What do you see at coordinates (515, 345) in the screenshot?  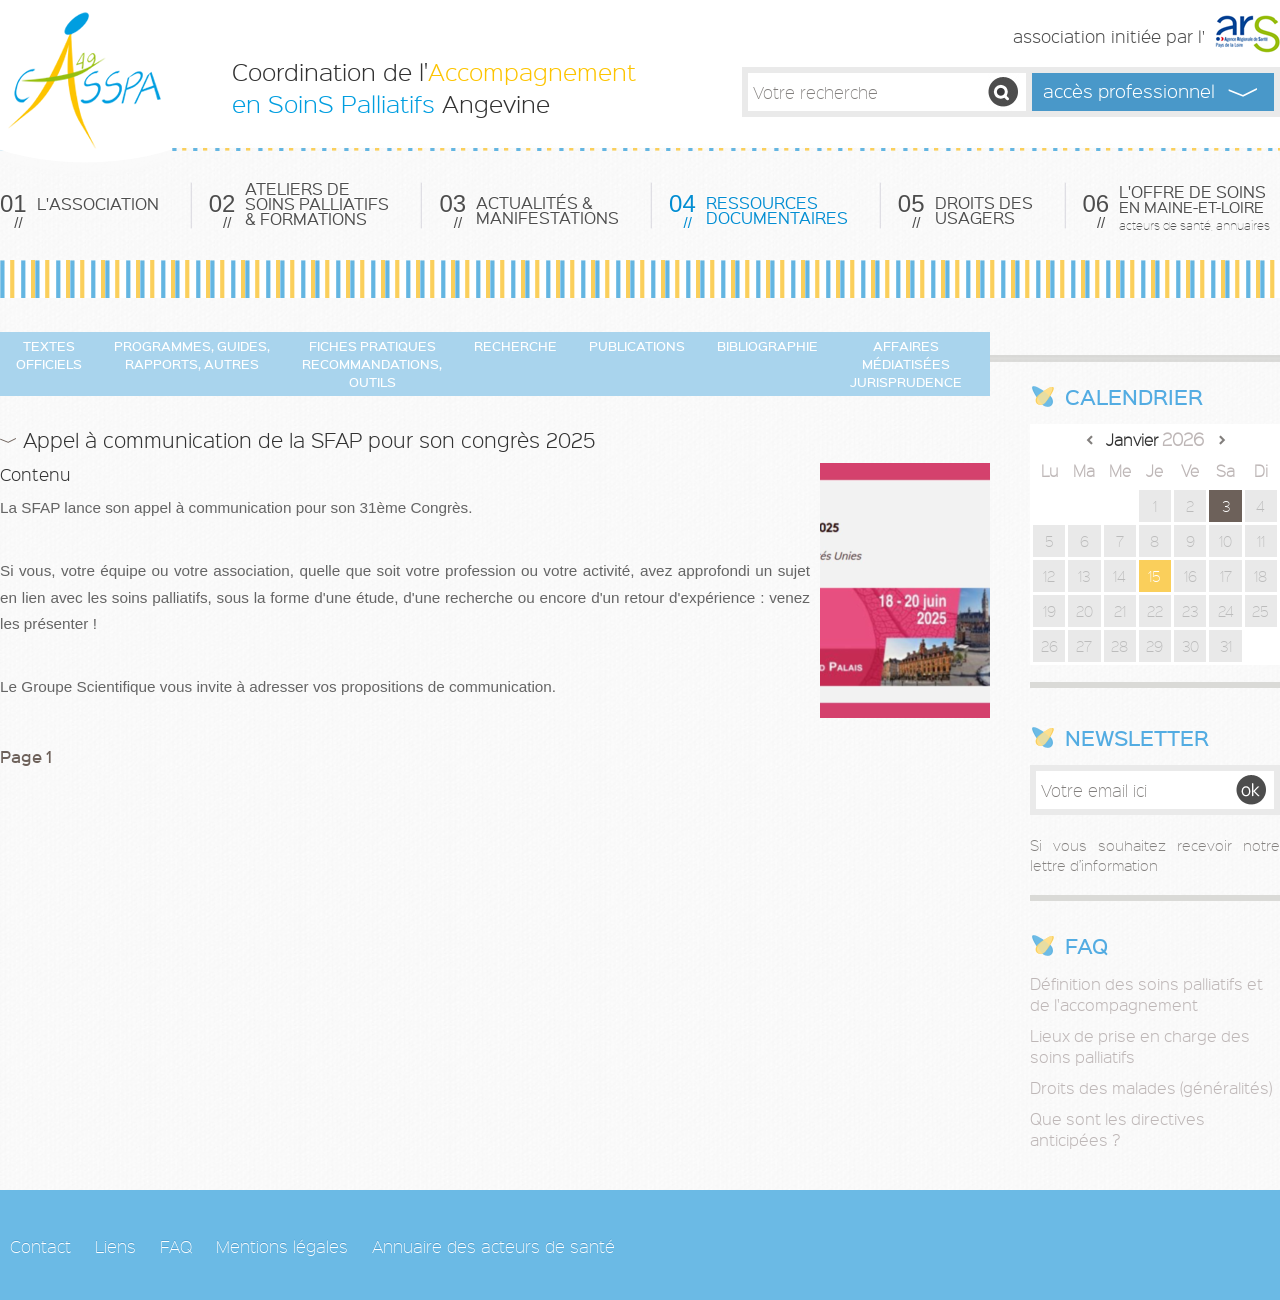 I see `Recherche` at bounding box center [515, 345].